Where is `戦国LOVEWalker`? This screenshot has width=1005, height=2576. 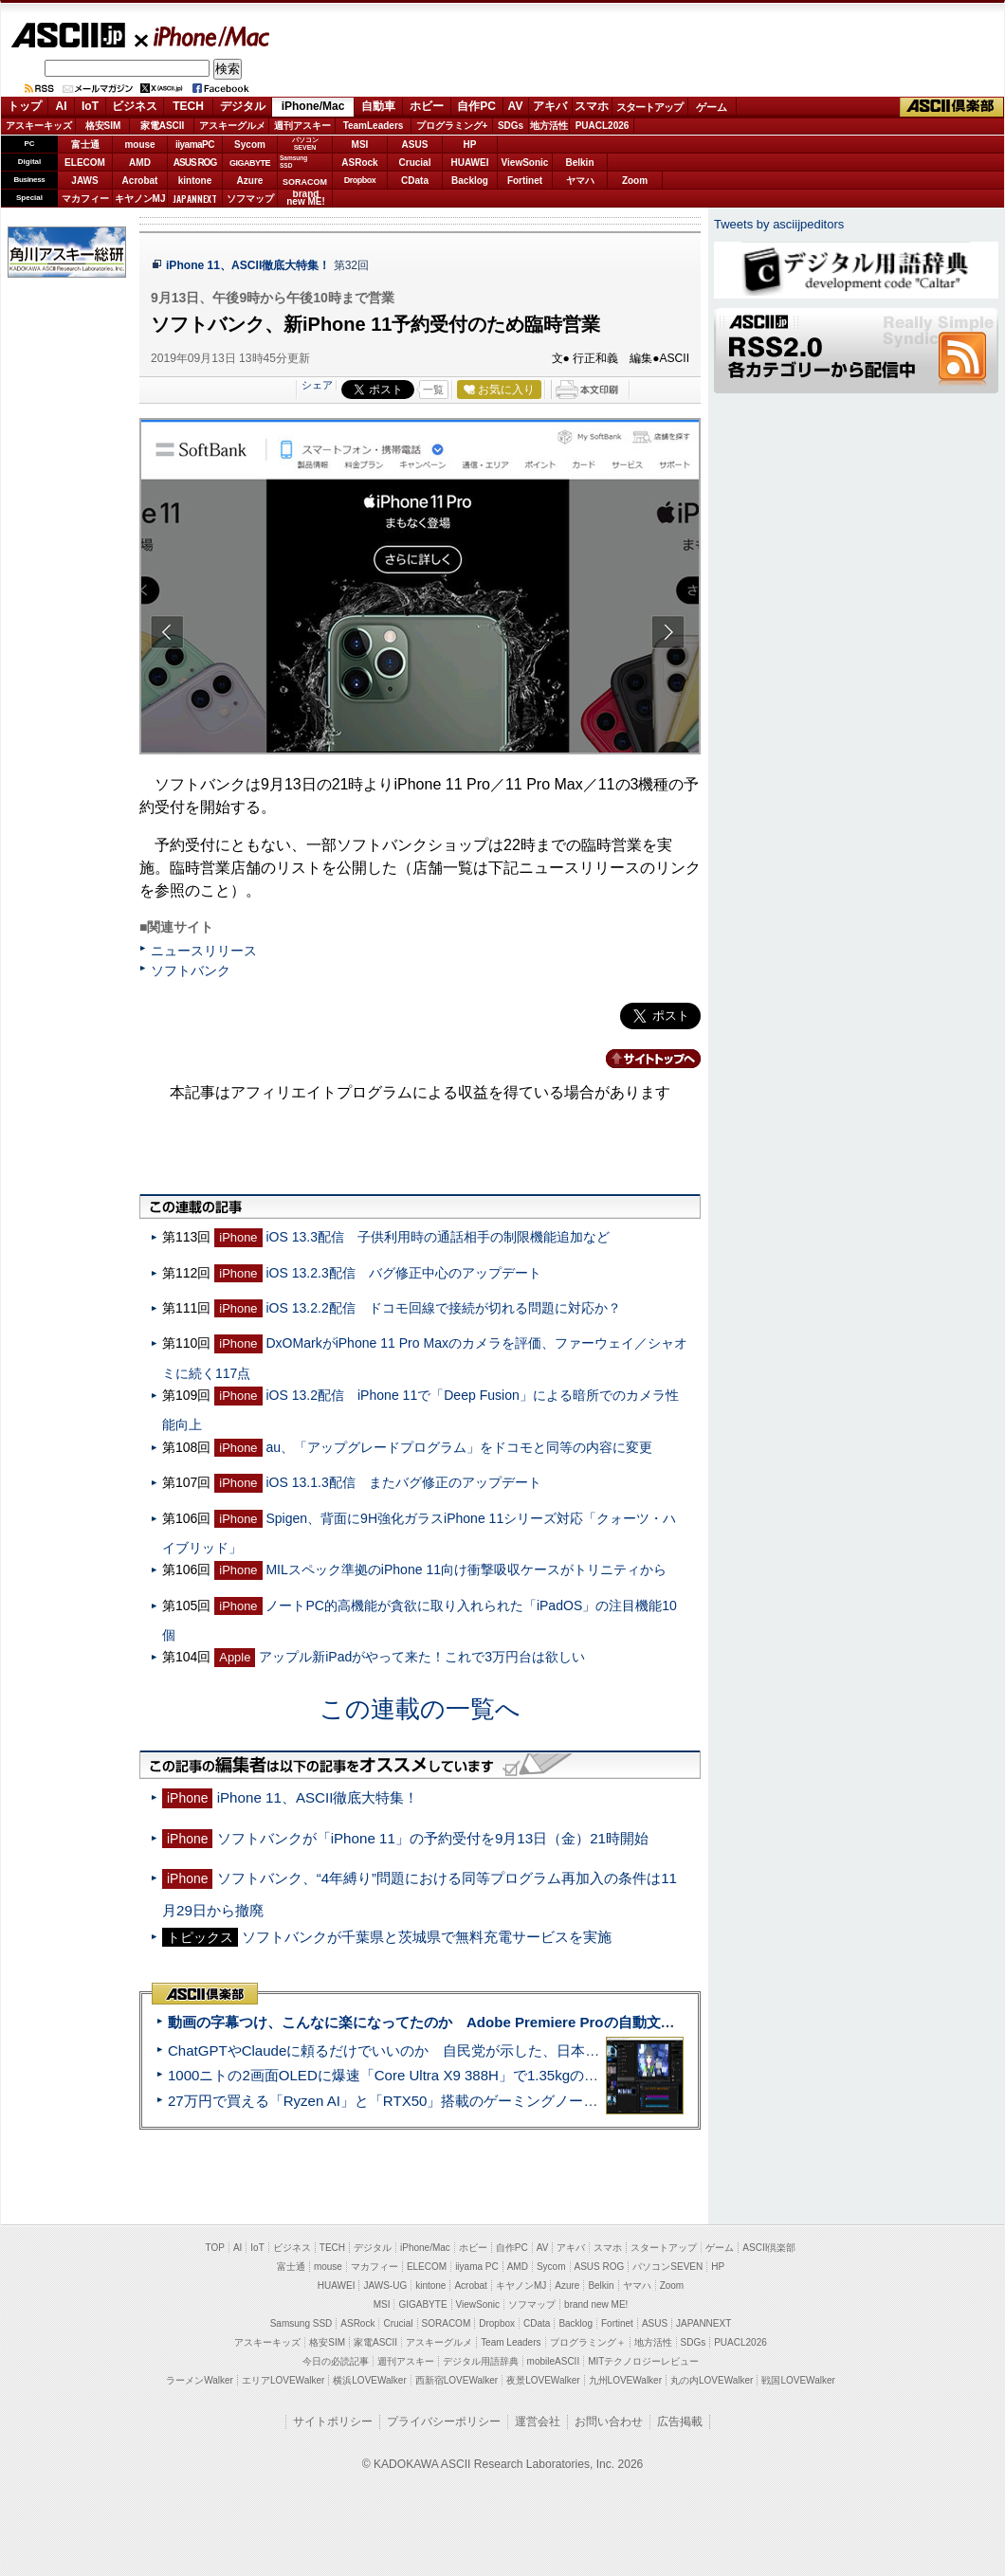 戦国LOVEWalker is located at coordinates (797, 2380).